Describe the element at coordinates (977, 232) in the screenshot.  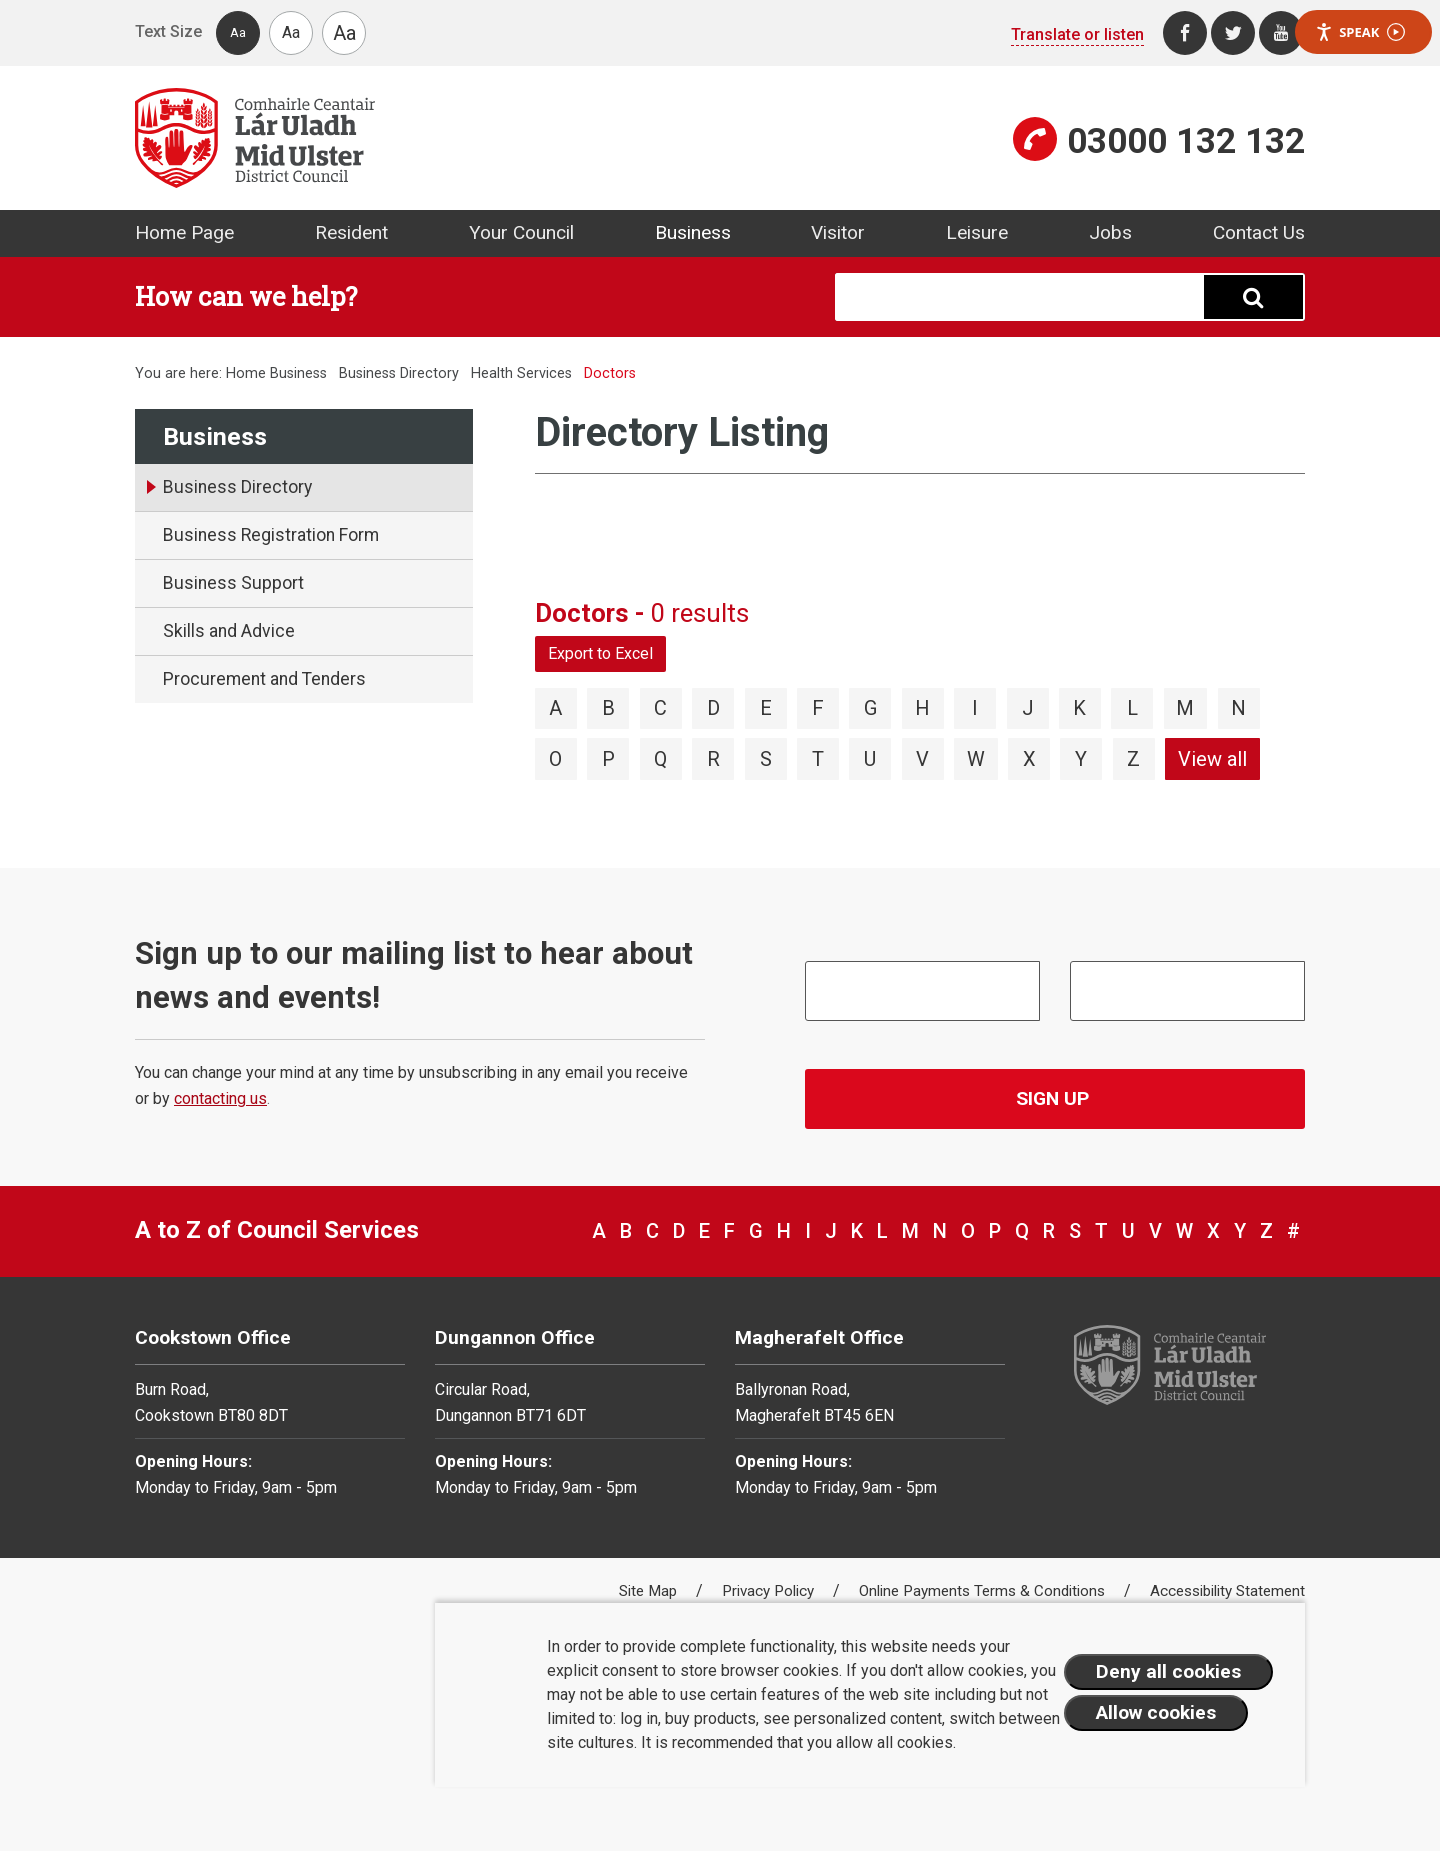
I see `Leisure` at that location.